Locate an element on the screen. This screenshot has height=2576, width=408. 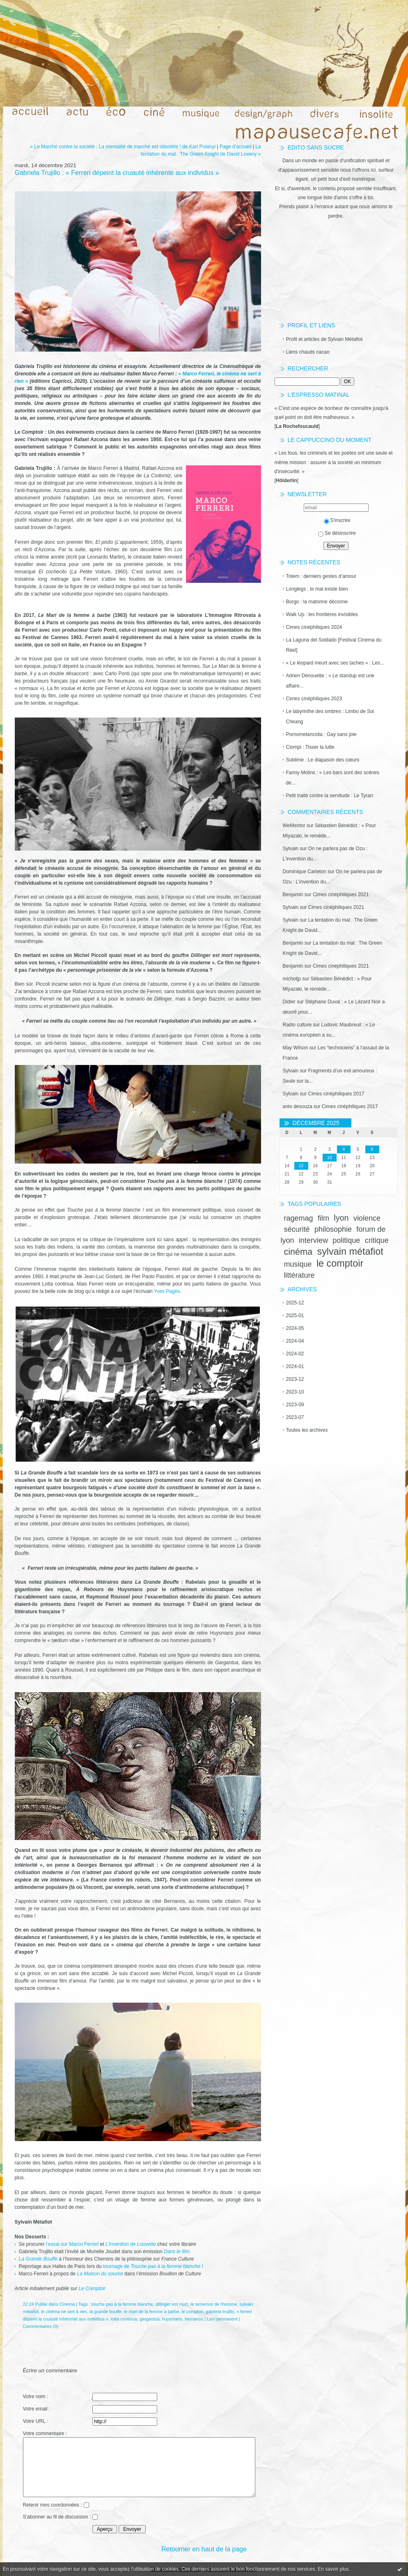
2024-05 is located at coordinates (295, 1328).